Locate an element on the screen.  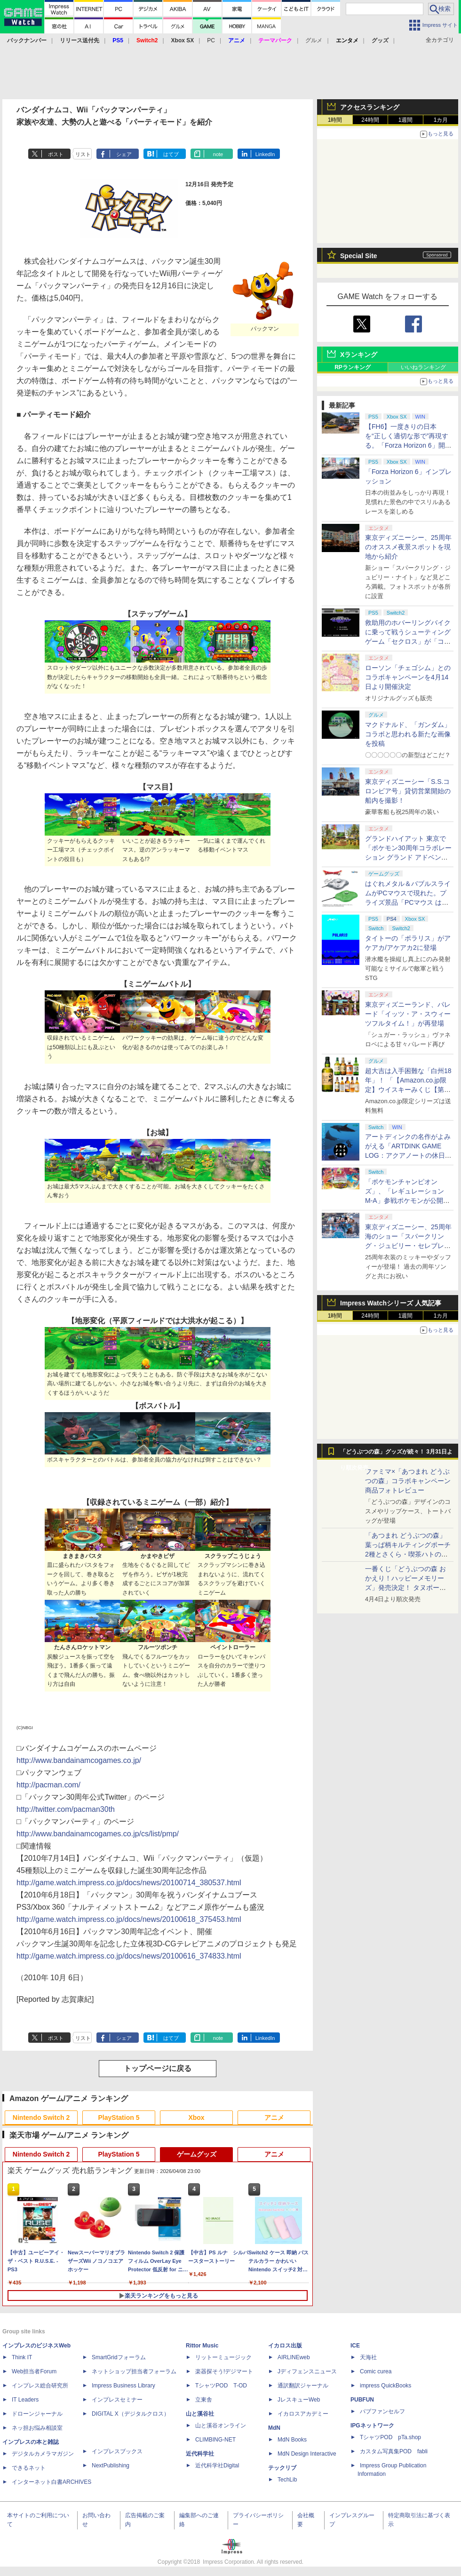
Jディフェンスニュース is located at coordinates (307, 2371).